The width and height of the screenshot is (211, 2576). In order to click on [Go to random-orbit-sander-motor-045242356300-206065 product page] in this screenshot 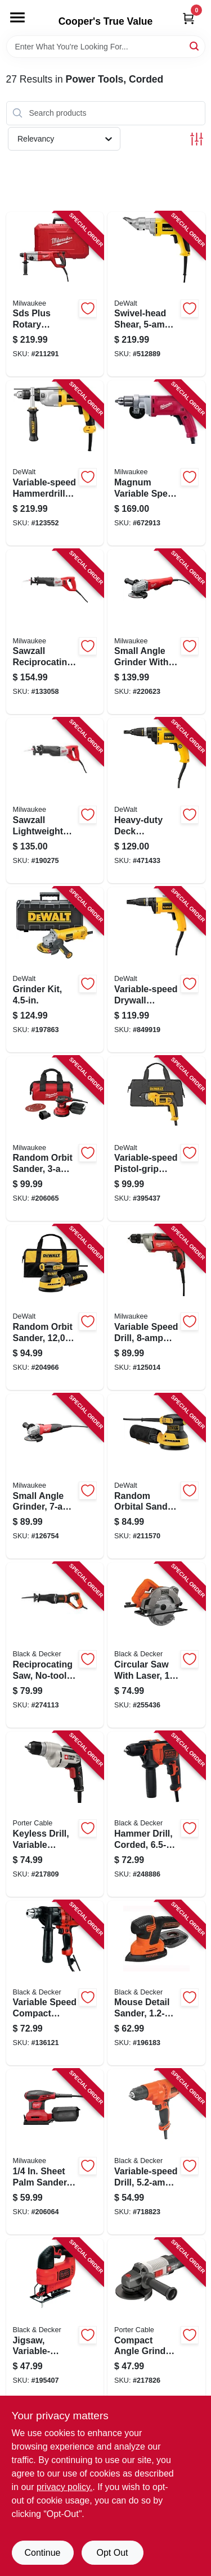, I will do `click(55, 1138)`.